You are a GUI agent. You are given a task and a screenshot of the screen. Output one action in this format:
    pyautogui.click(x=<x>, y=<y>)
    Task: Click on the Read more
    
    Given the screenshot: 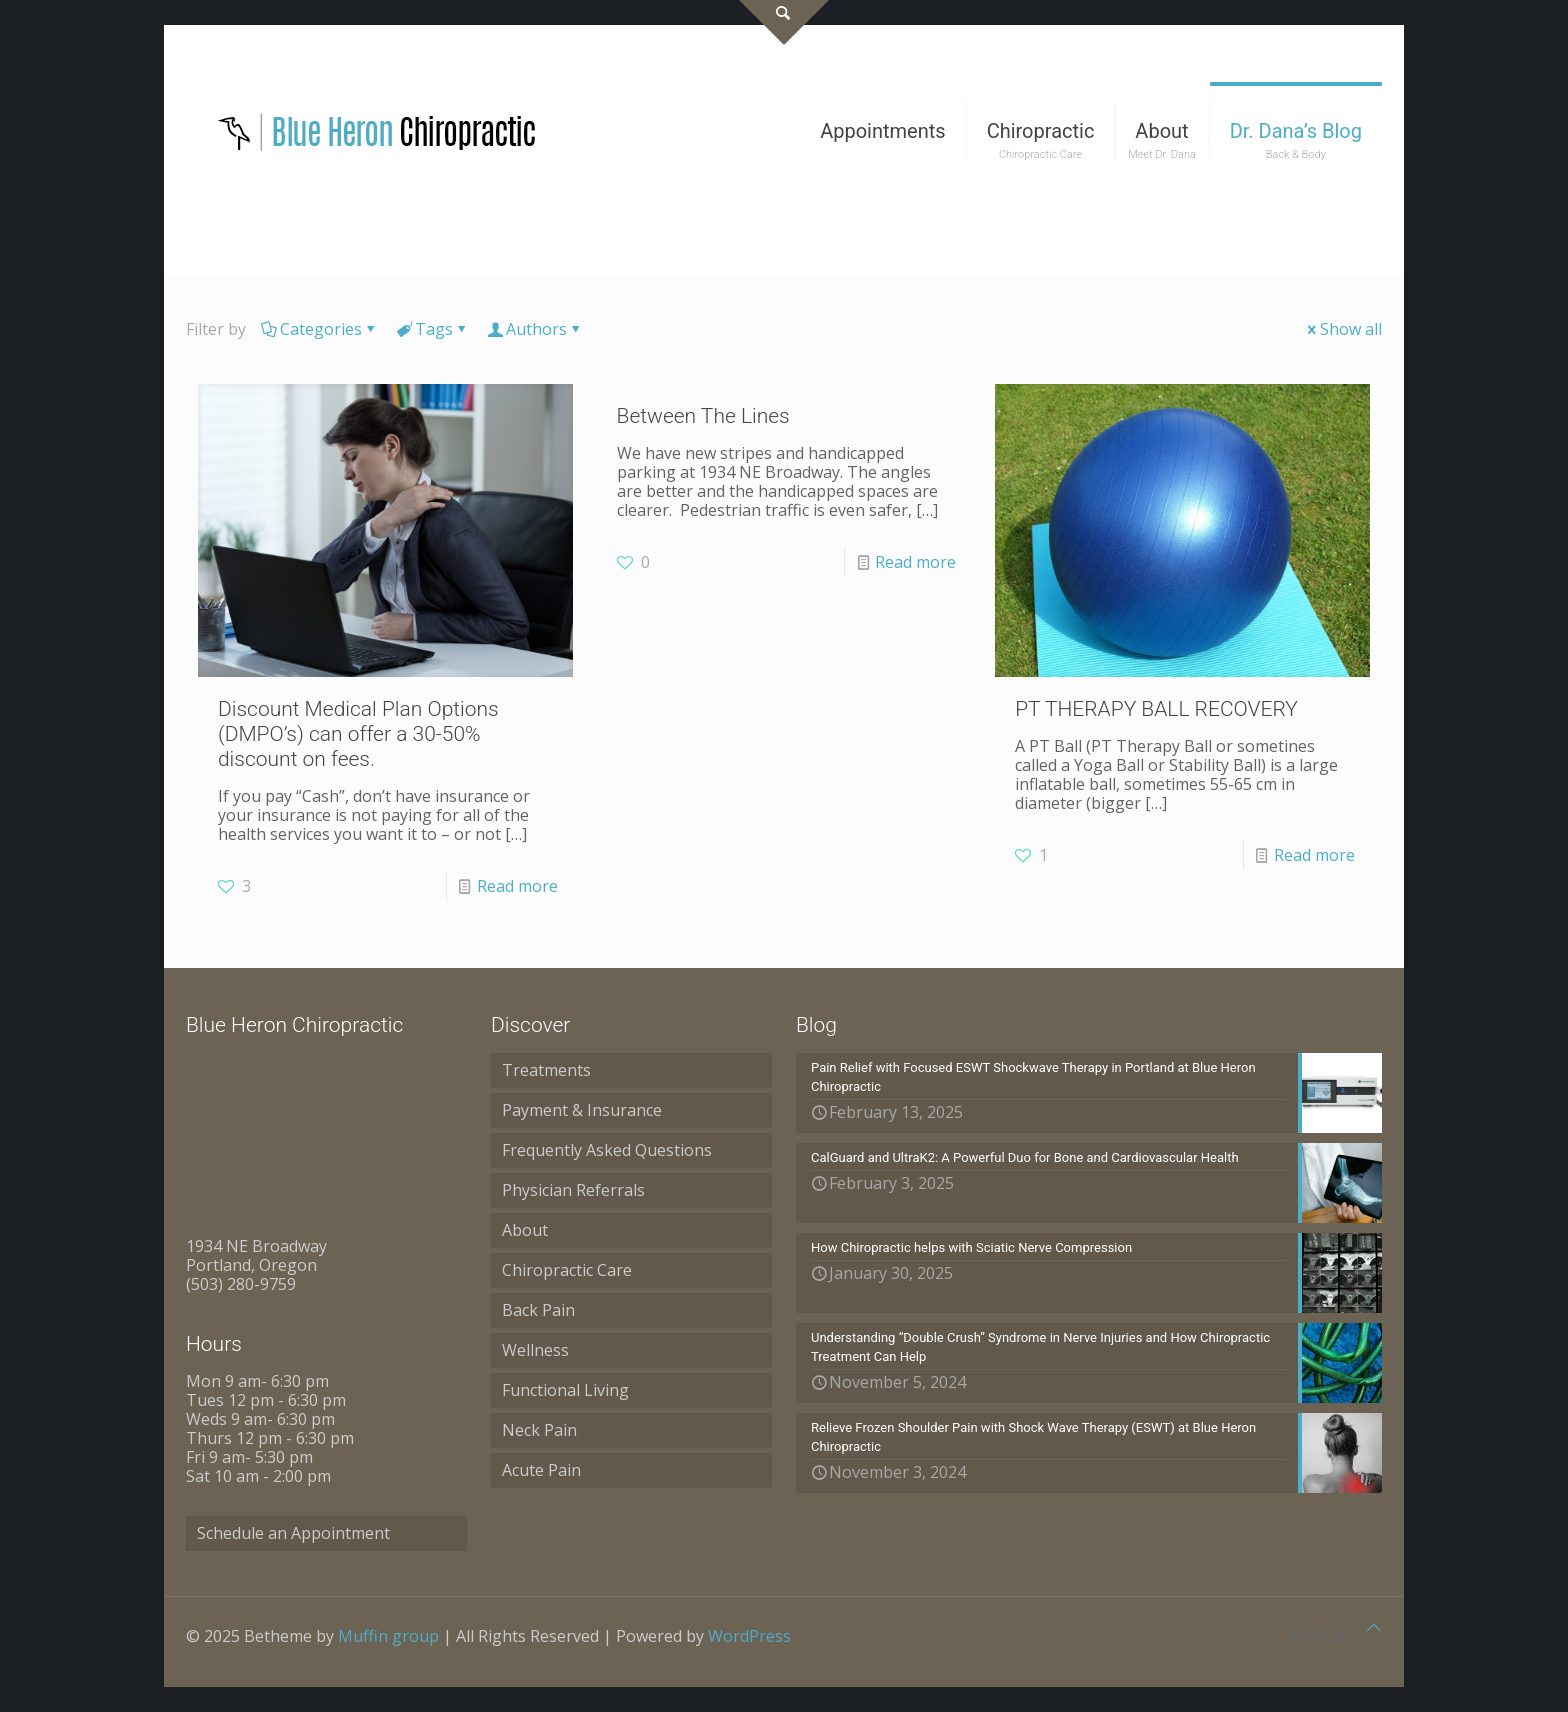 What is the action you would take?
    pyautogui.click(x=517, y=886)
    